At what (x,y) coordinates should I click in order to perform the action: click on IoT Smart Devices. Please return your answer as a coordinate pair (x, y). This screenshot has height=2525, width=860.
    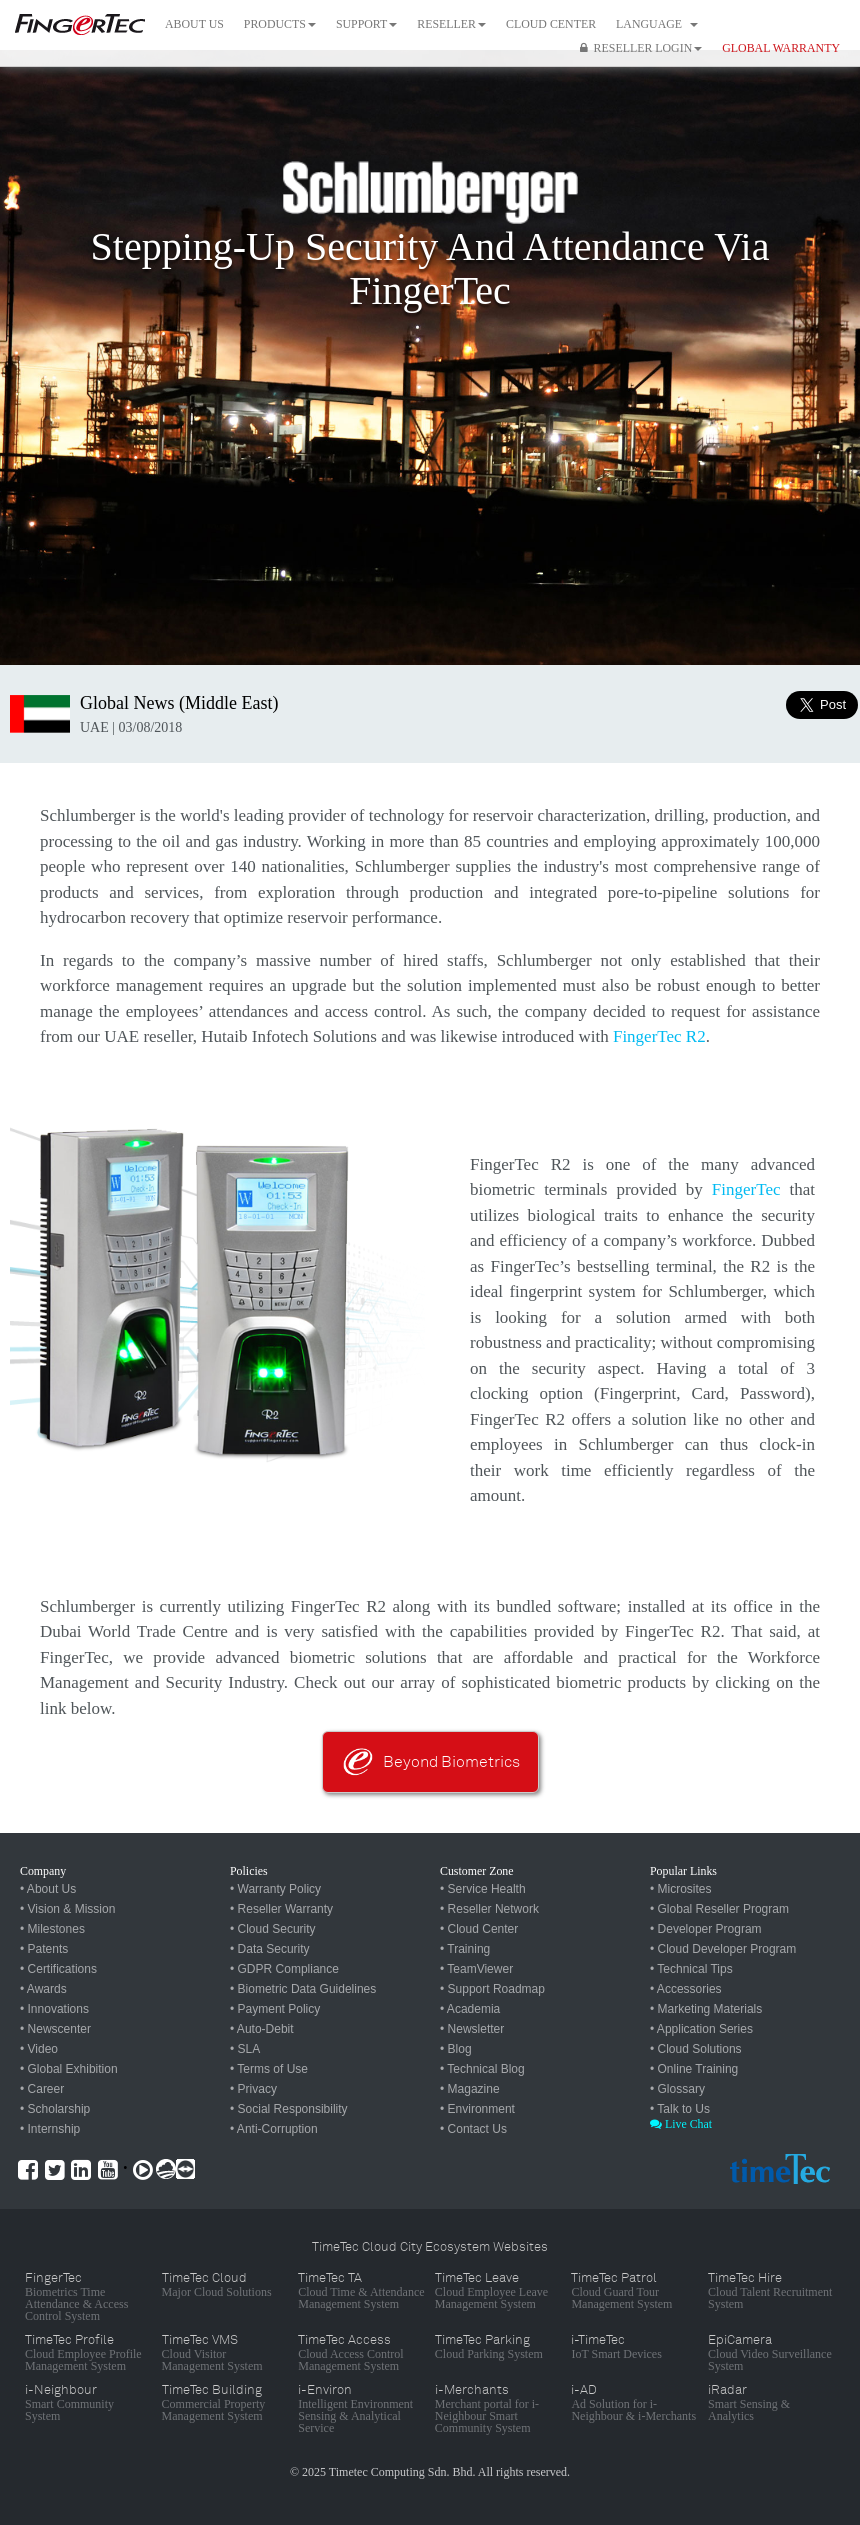
    Looking at the image, I should click on (616, 2354).